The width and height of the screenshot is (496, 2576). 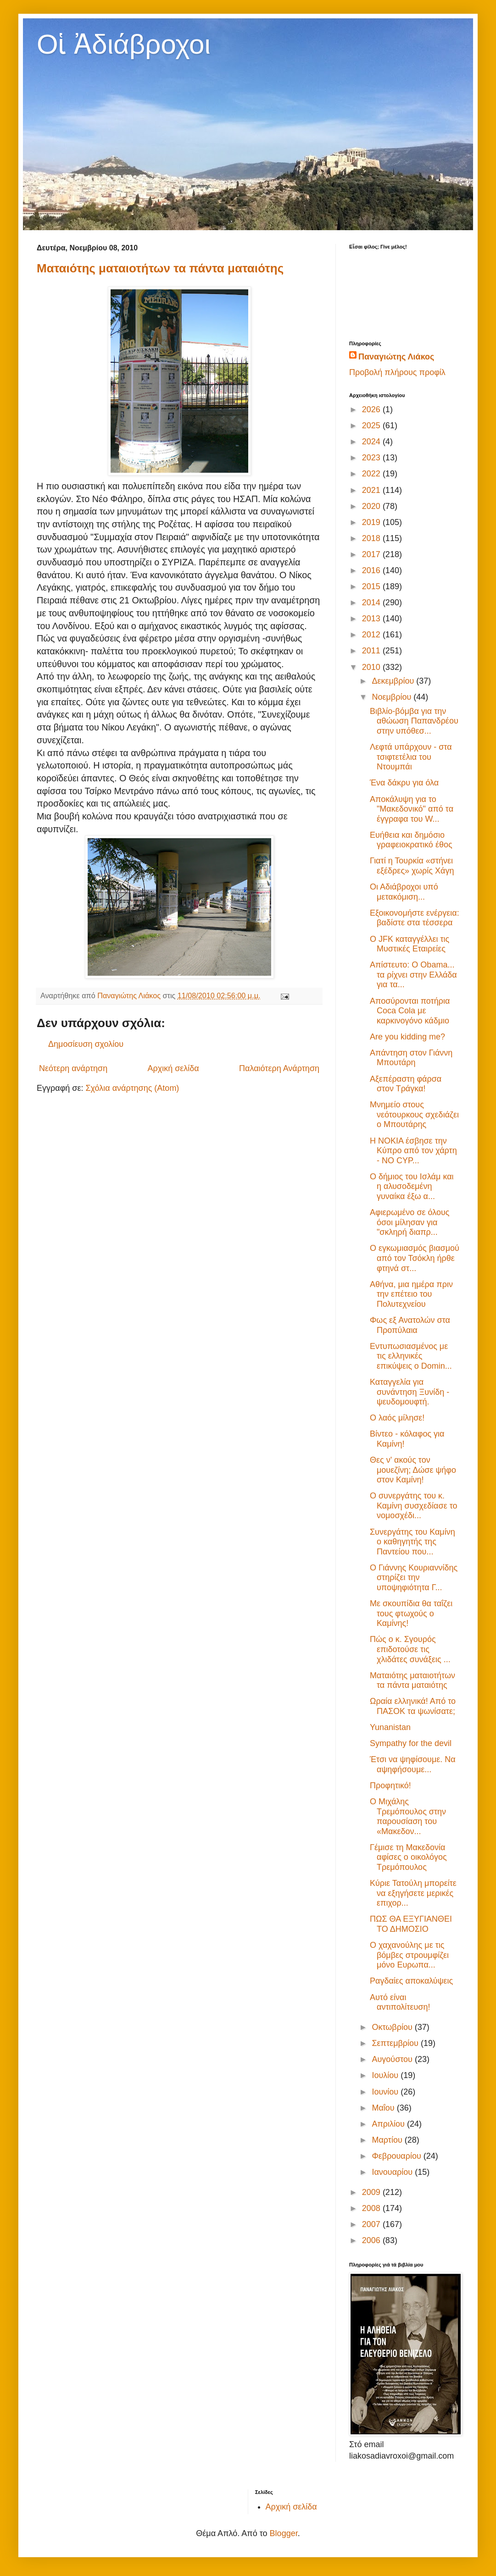 What do you see at coordinates (384, 2107) in the screenshot?
I see `Μαΐου` at bounding box center [384, 2107].